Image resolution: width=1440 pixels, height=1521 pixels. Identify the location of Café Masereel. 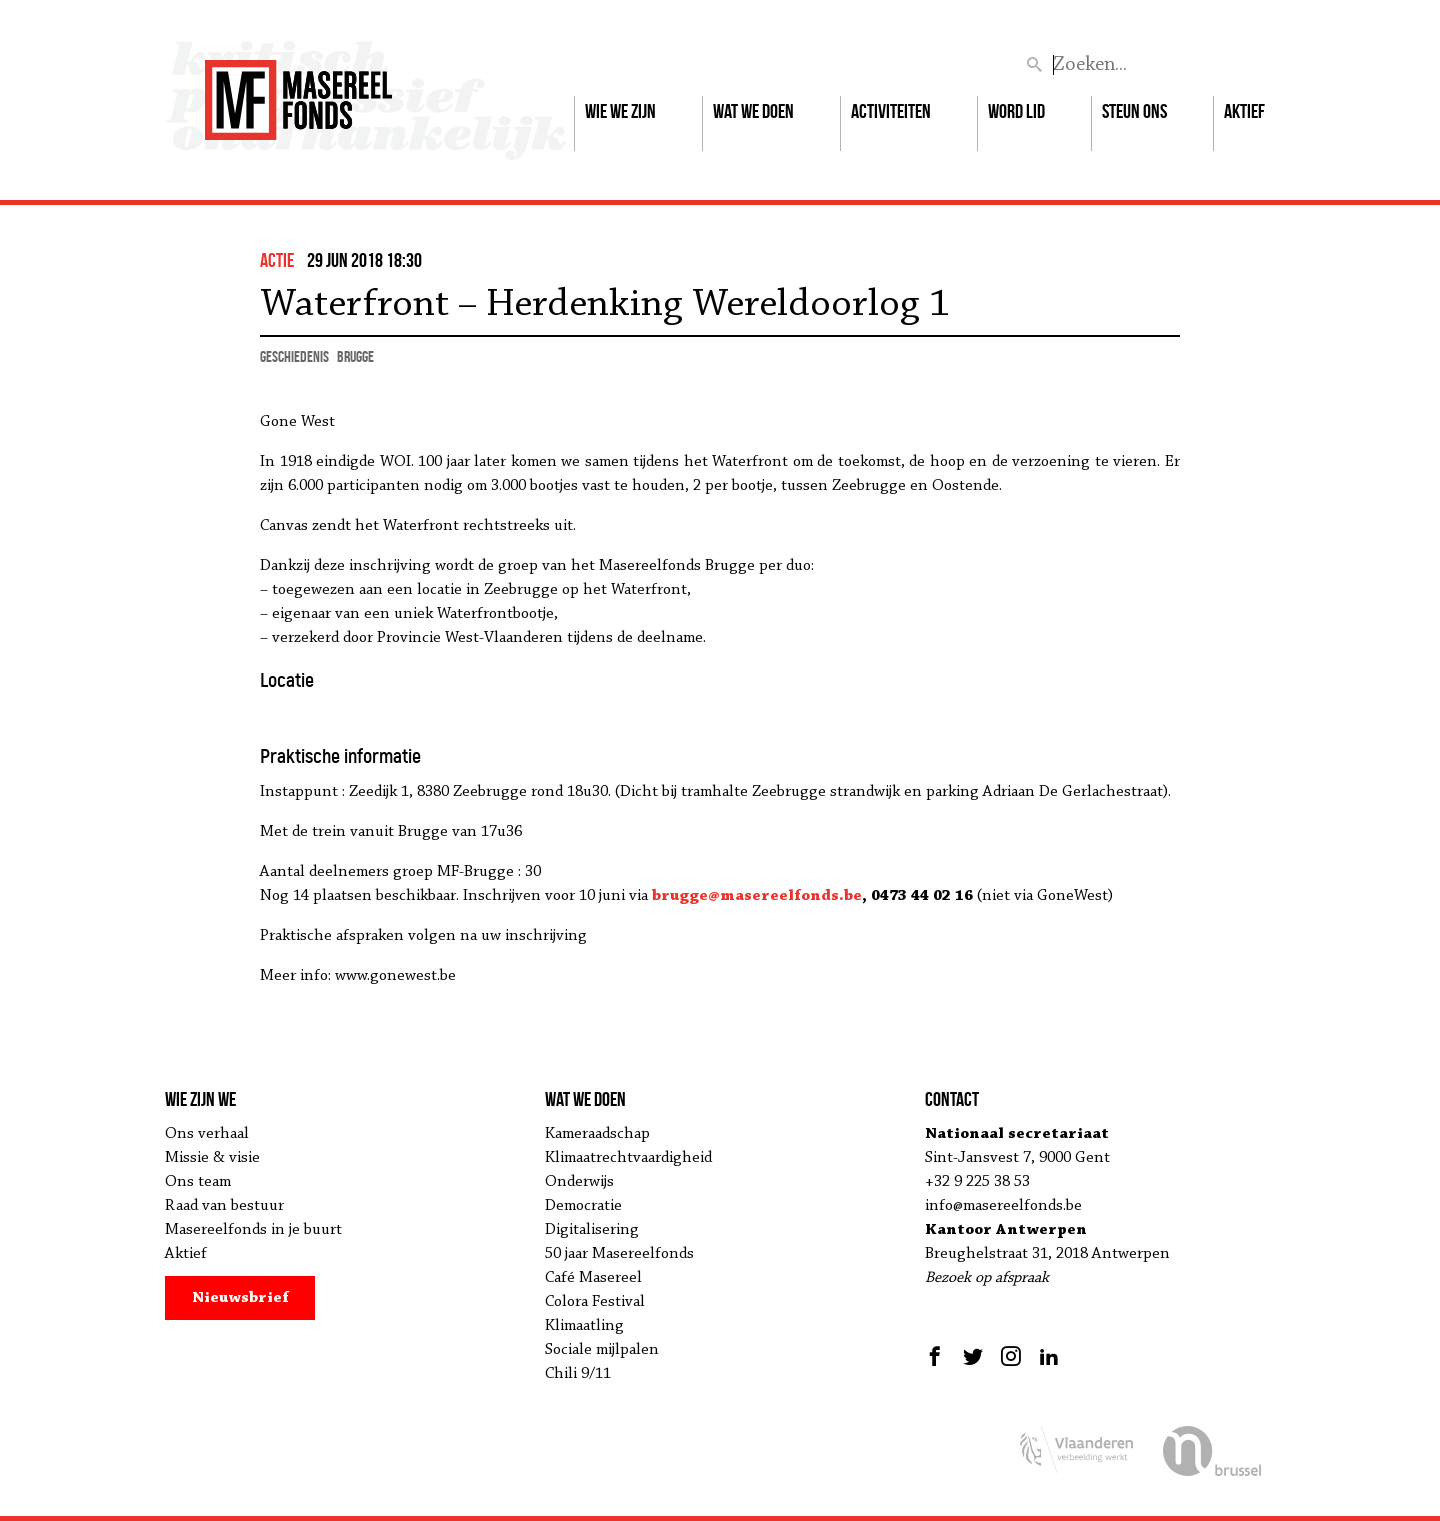
(593, 1278).